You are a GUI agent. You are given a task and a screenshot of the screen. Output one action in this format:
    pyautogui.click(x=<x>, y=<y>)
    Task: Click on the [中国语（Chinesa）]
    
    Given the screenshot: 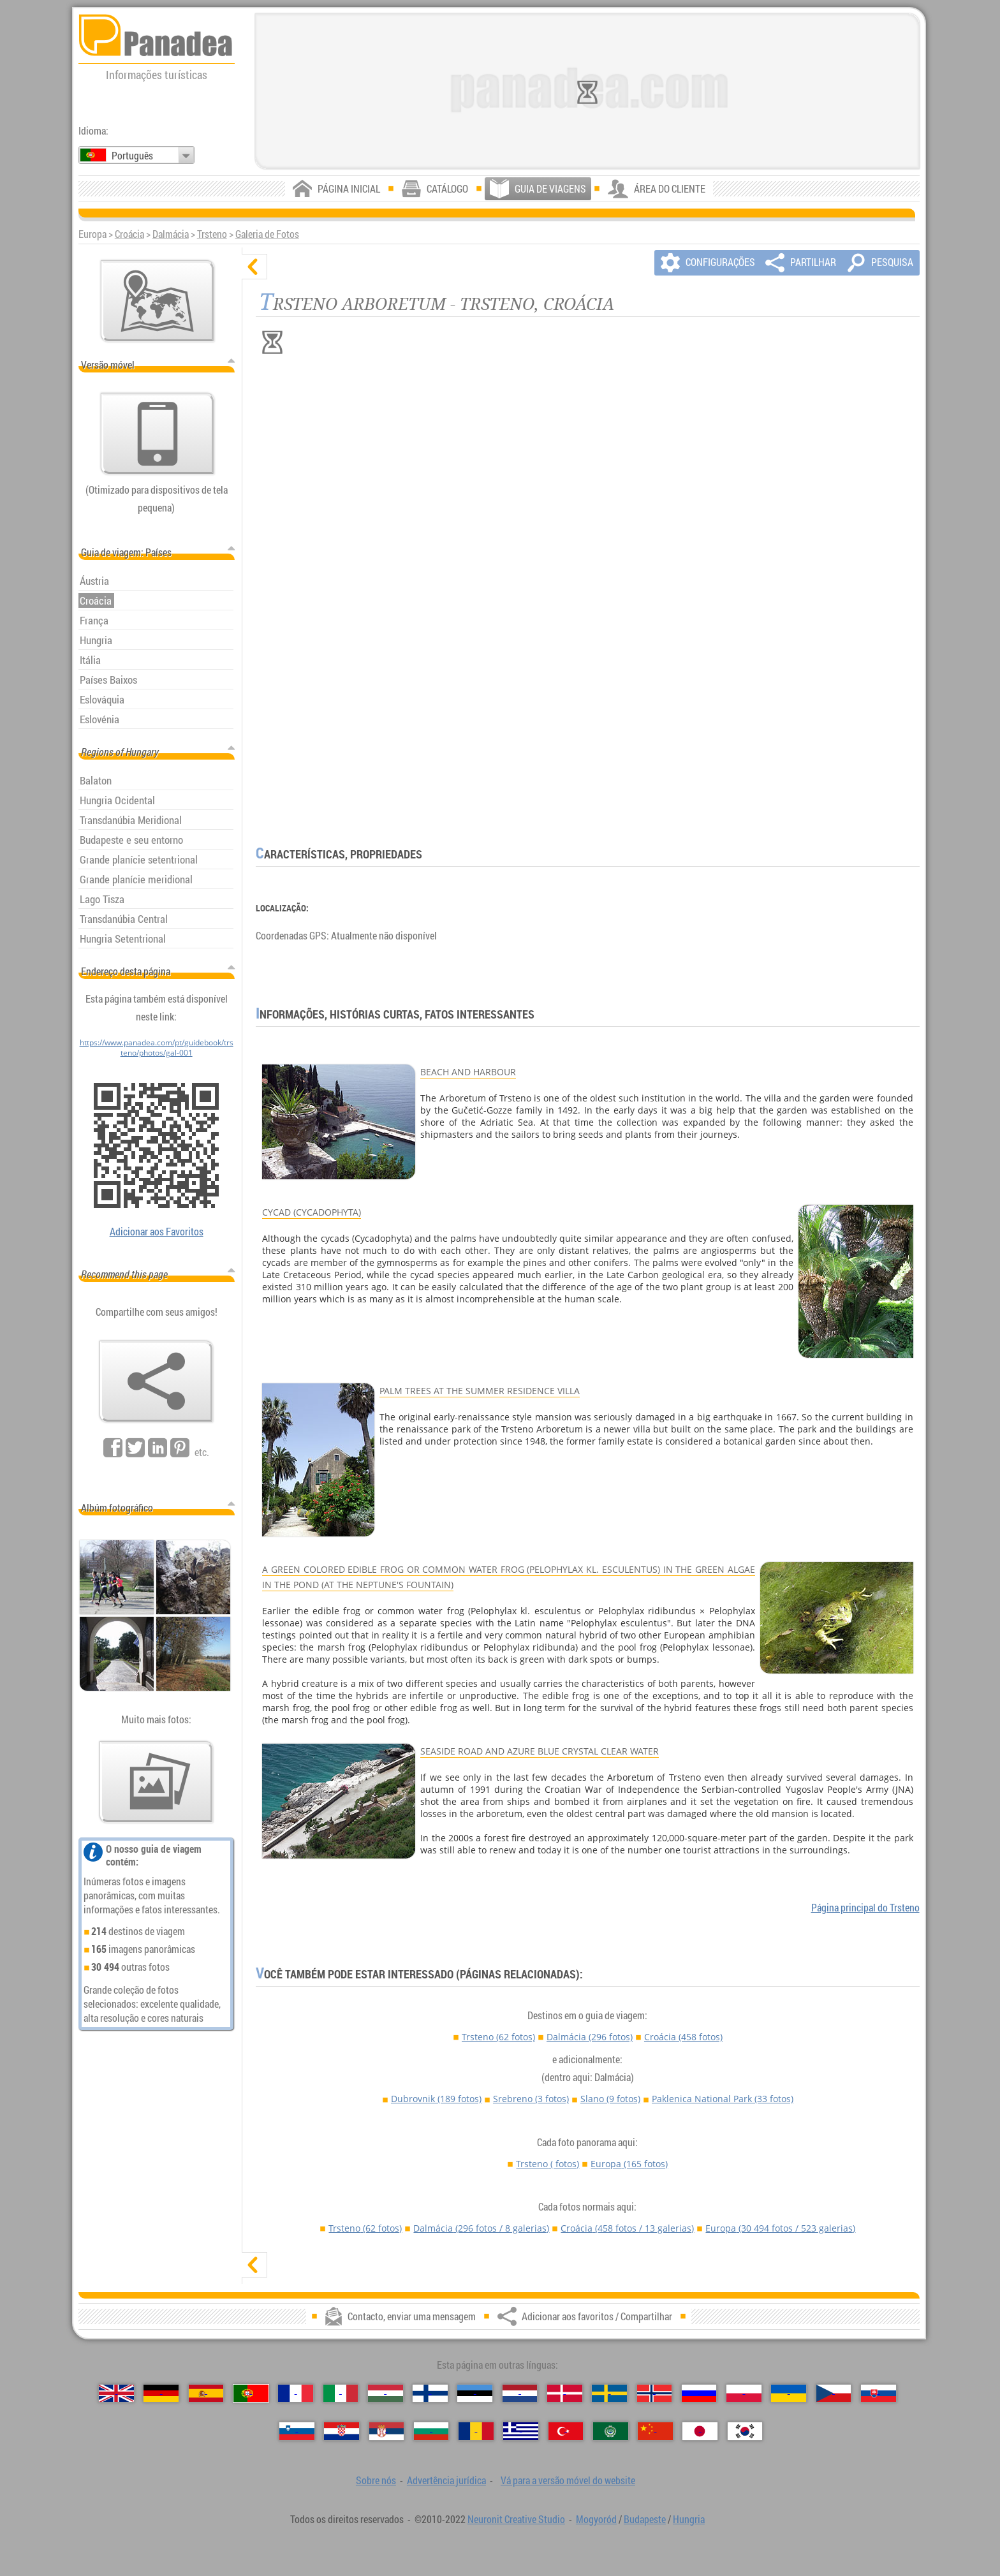 What is the action you would take?
    pyautogui.click(x=655, y=2431)
    